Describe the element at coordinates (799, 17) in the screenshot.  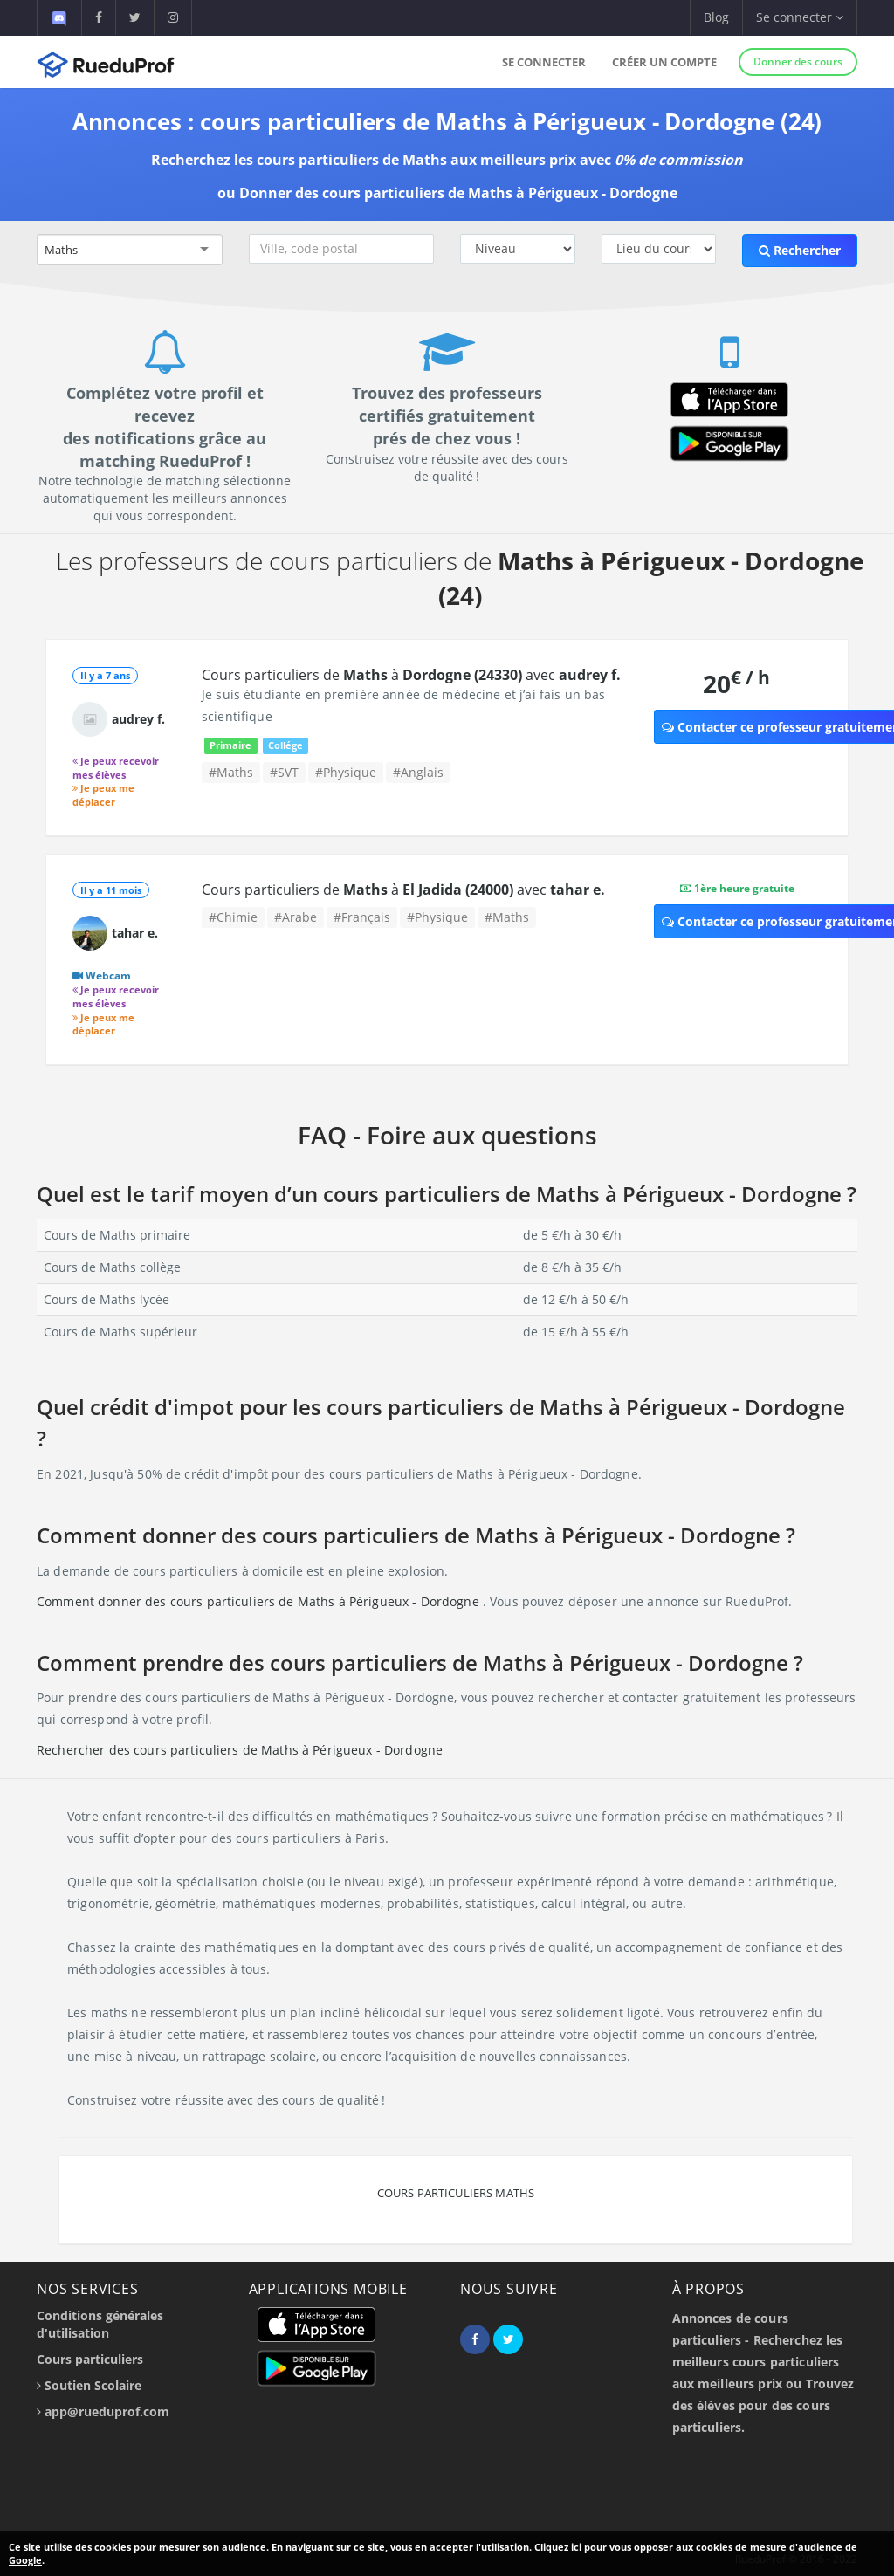
I see `Se connecter [button]` at that location.